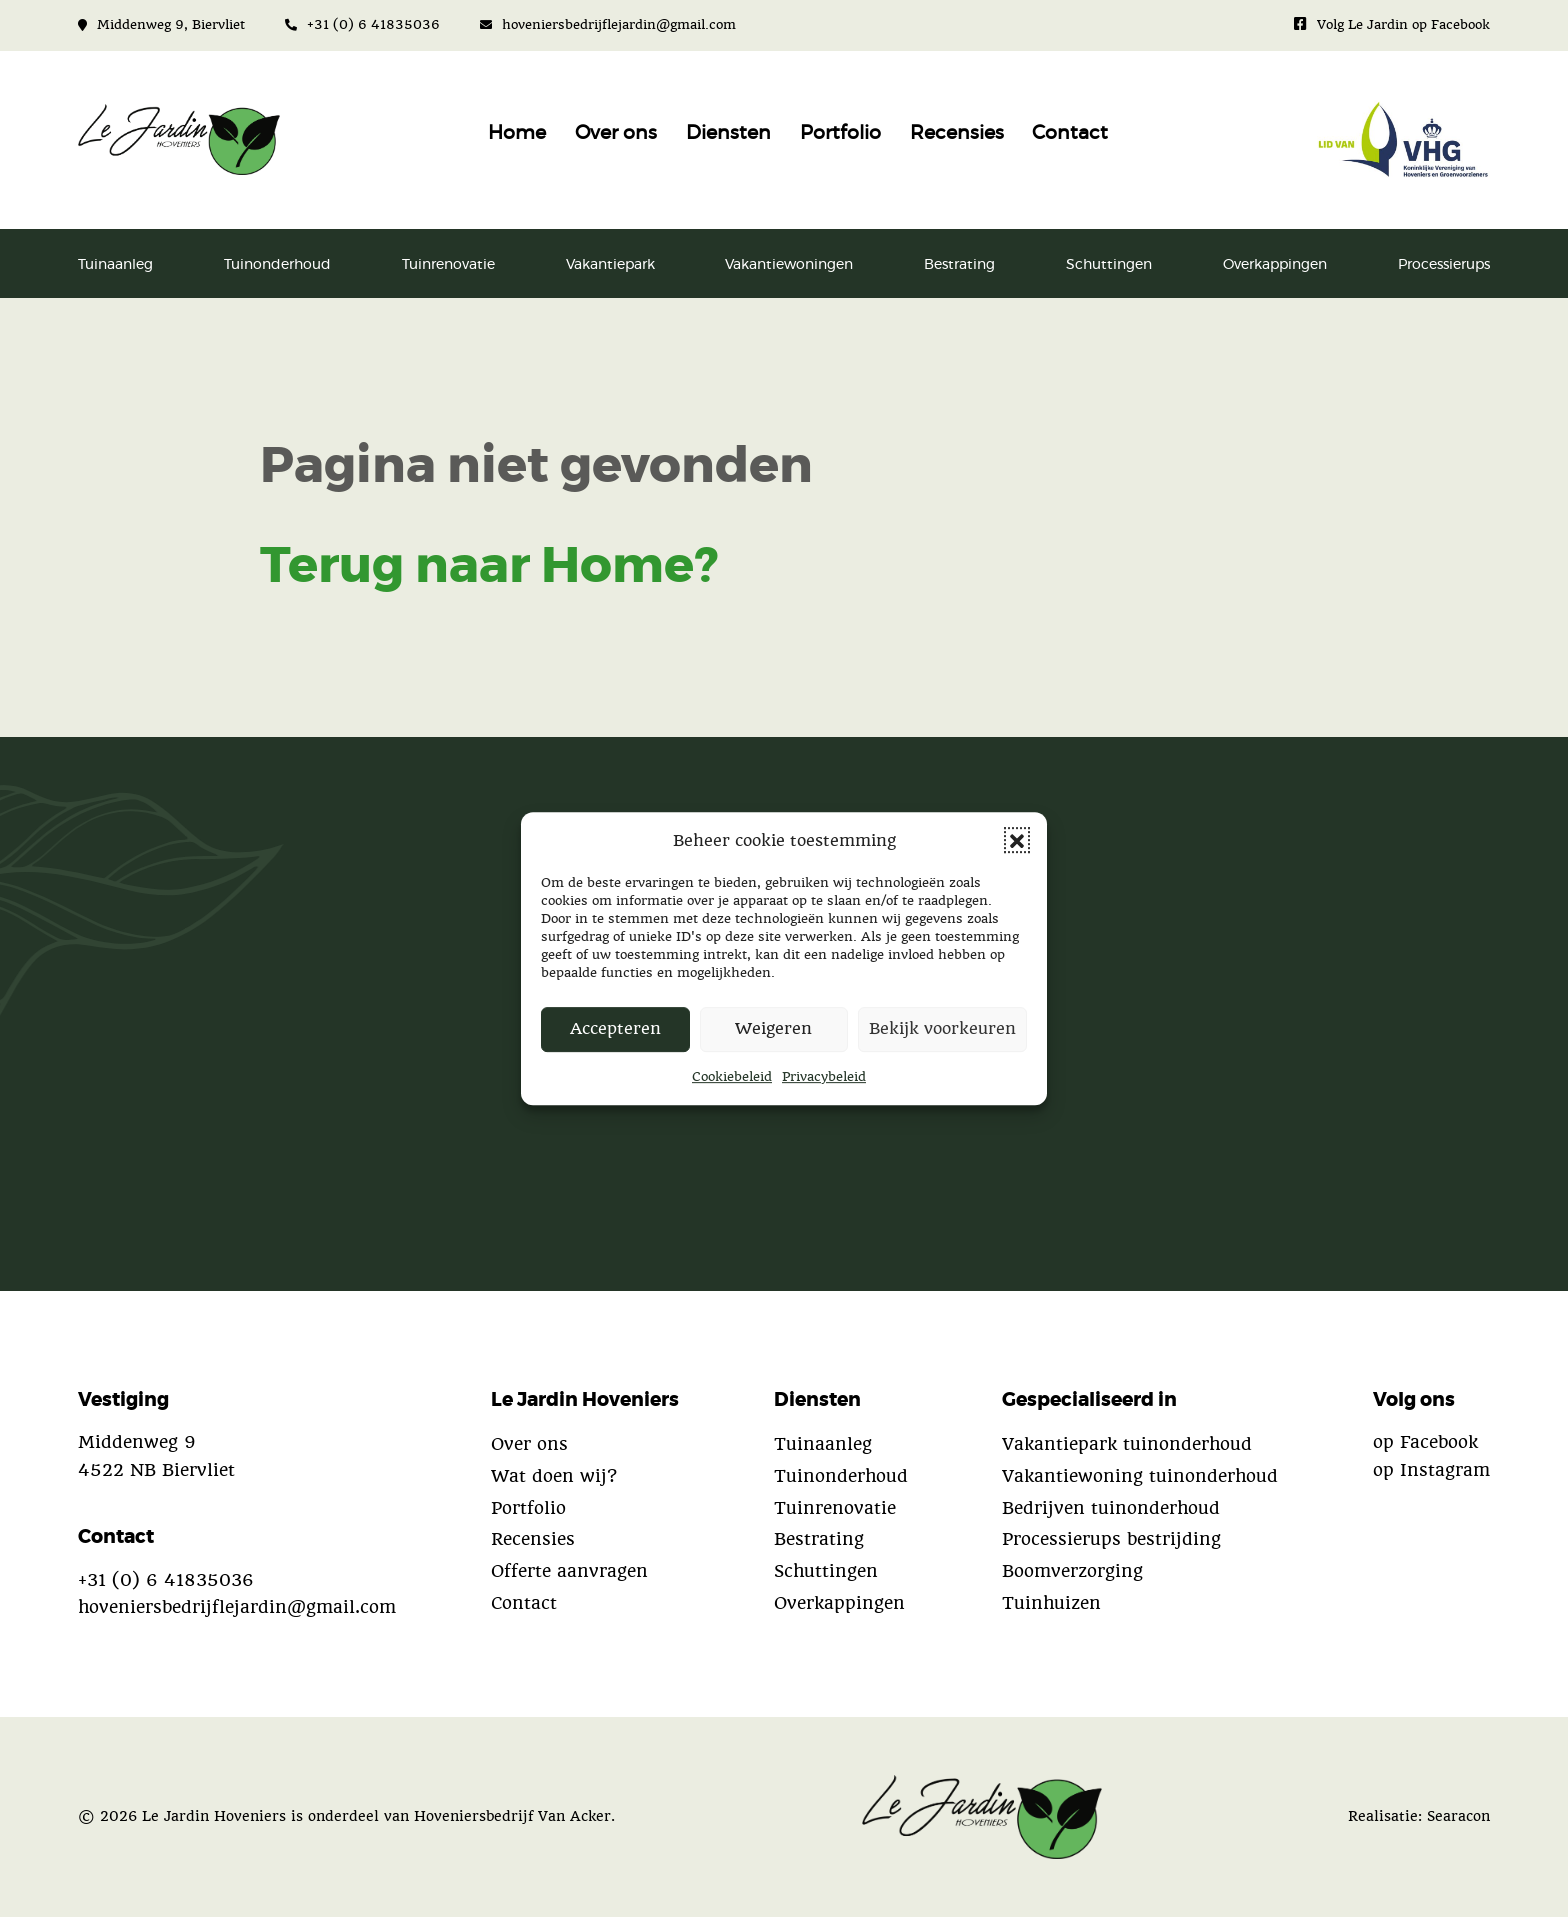 This screenshot has height=1917, width=1568. I want to click on Offerte aanvragen, so click(569, 1571).